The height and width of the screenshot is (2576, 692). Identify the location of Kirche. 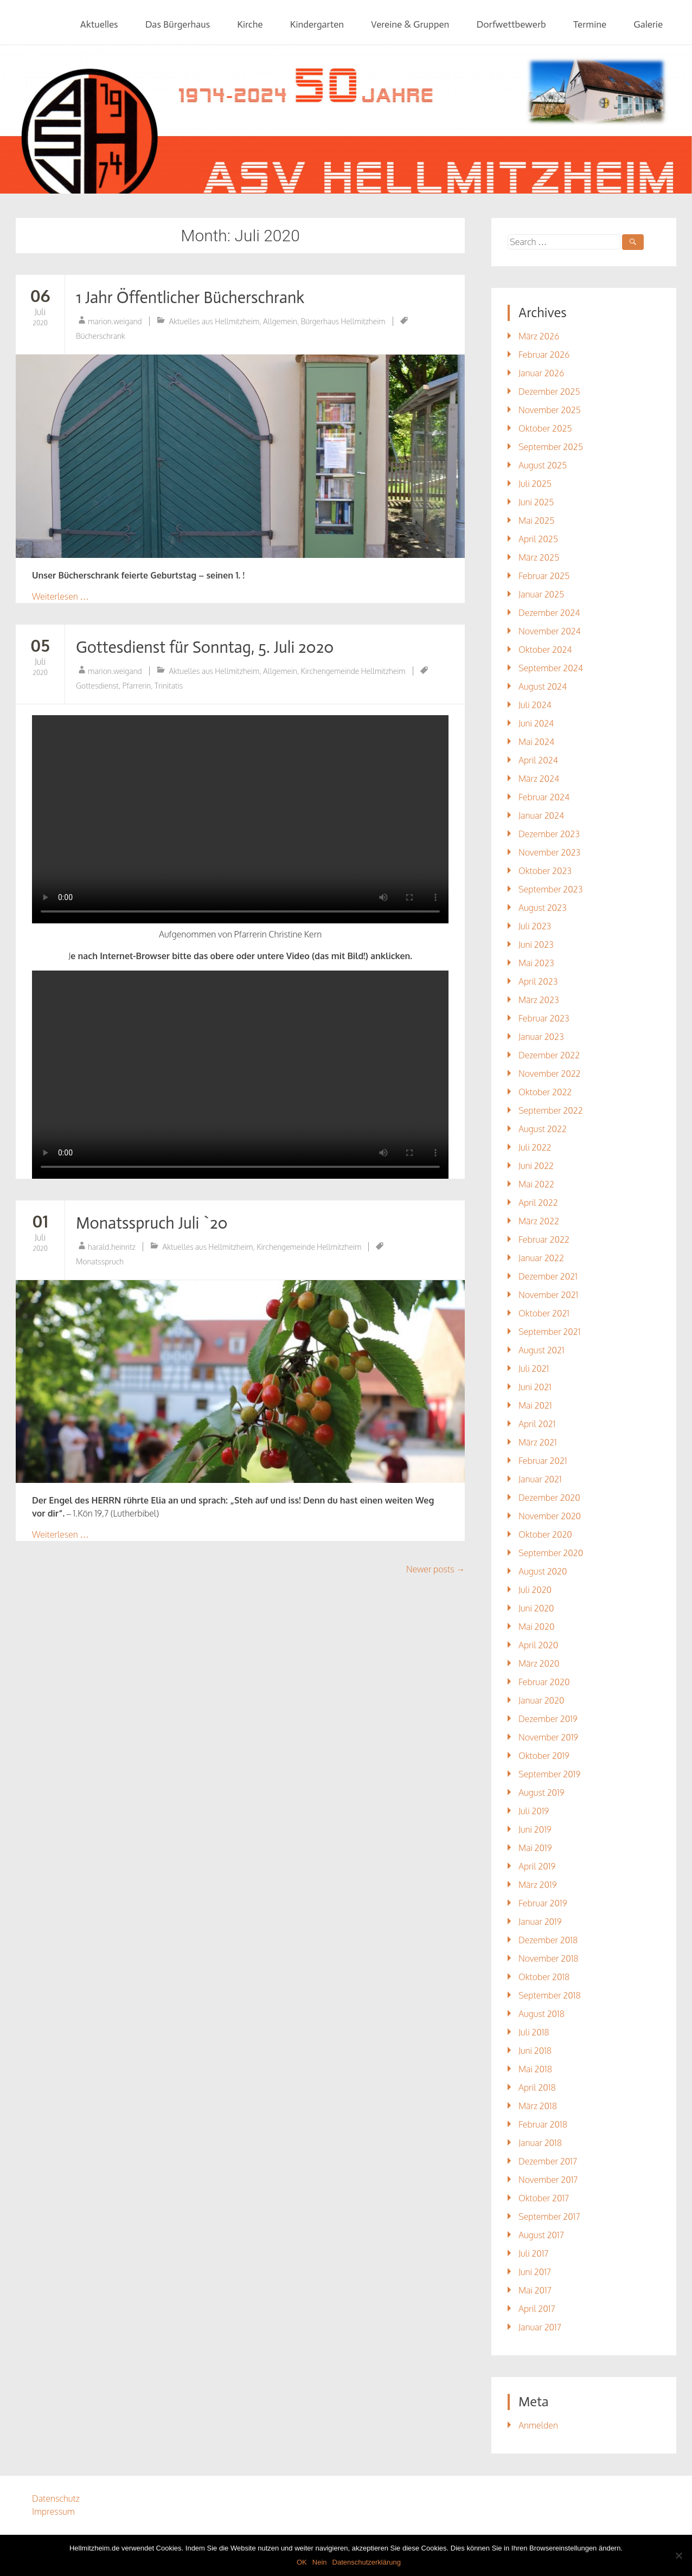
(249, 24).